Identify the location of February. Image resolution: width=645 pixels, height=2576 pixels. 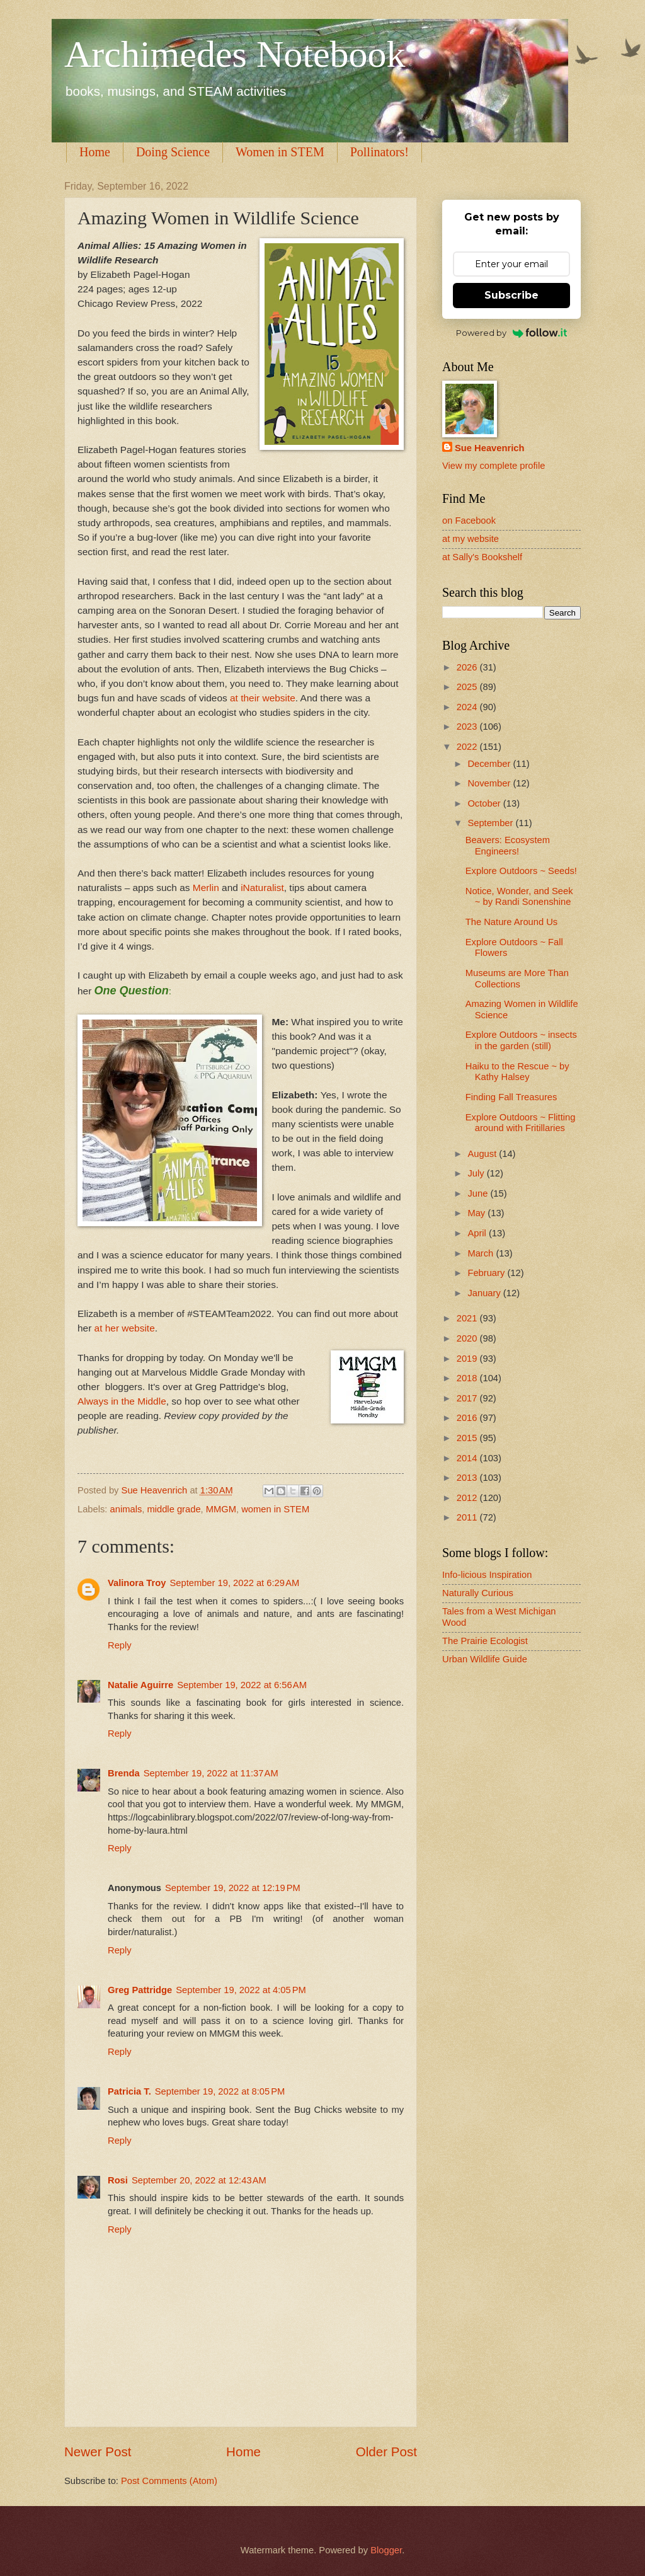
(487, 1273).